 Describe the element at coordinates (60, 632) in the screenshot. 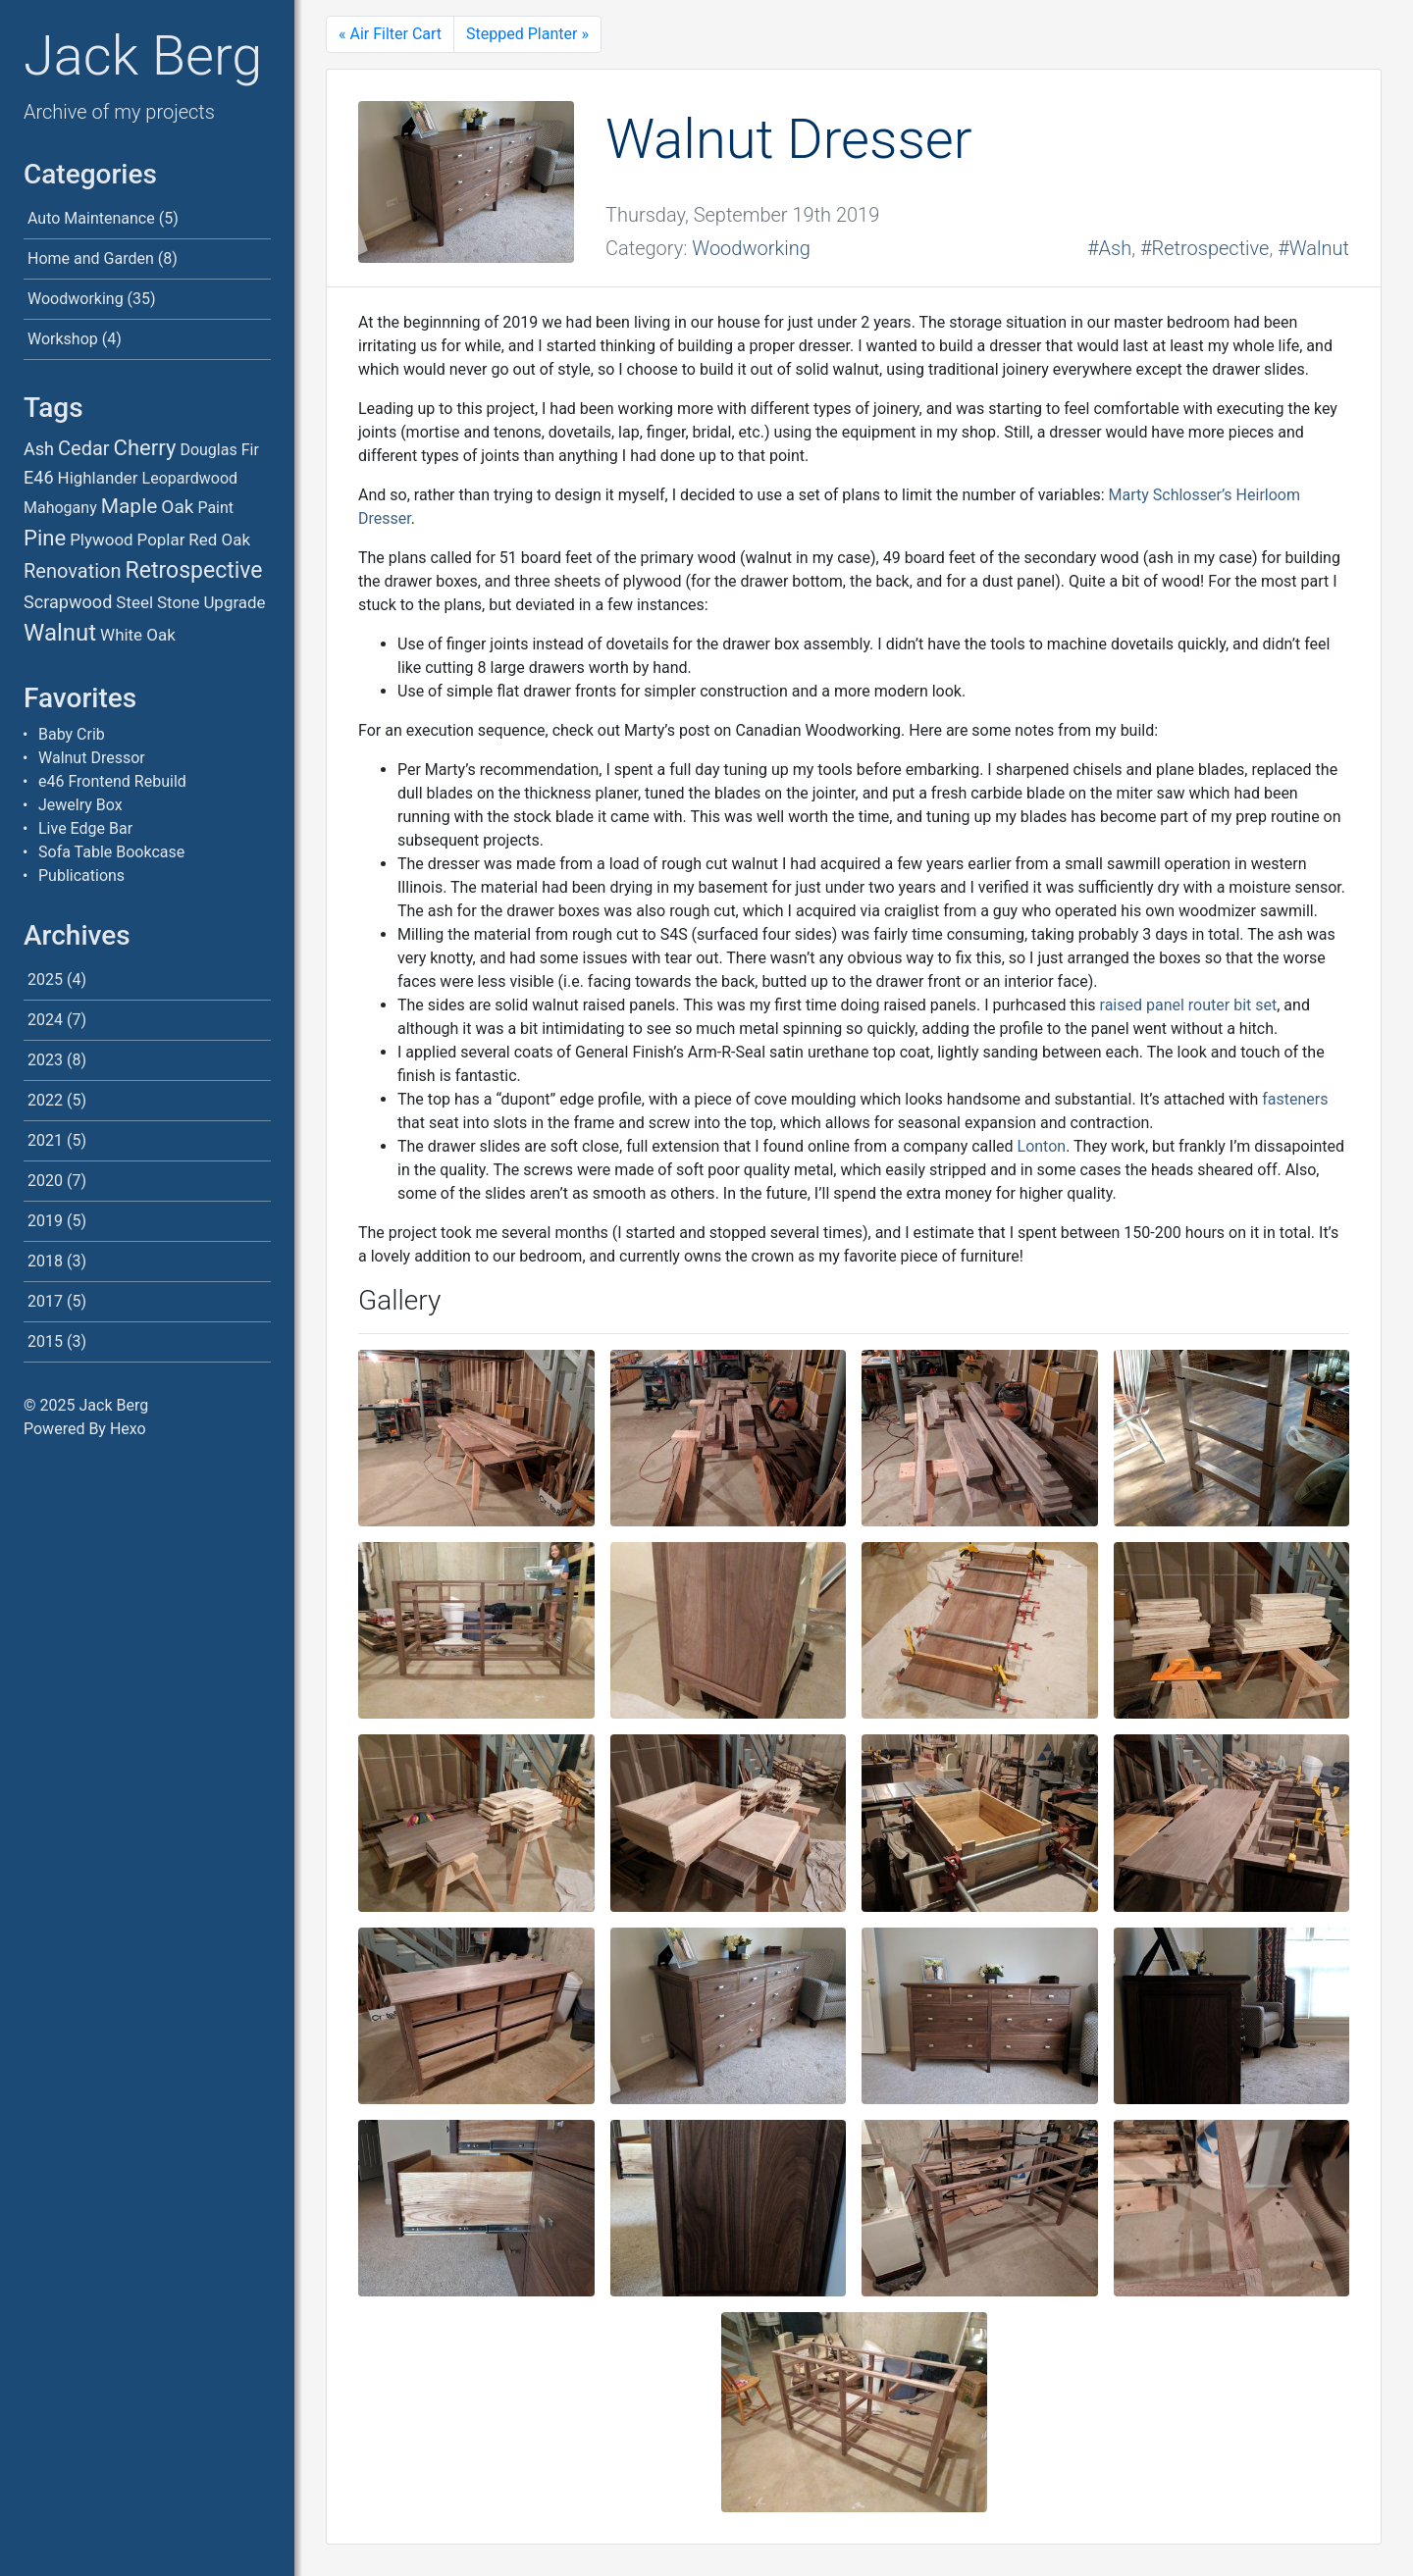

I see `Walnut` at that location.